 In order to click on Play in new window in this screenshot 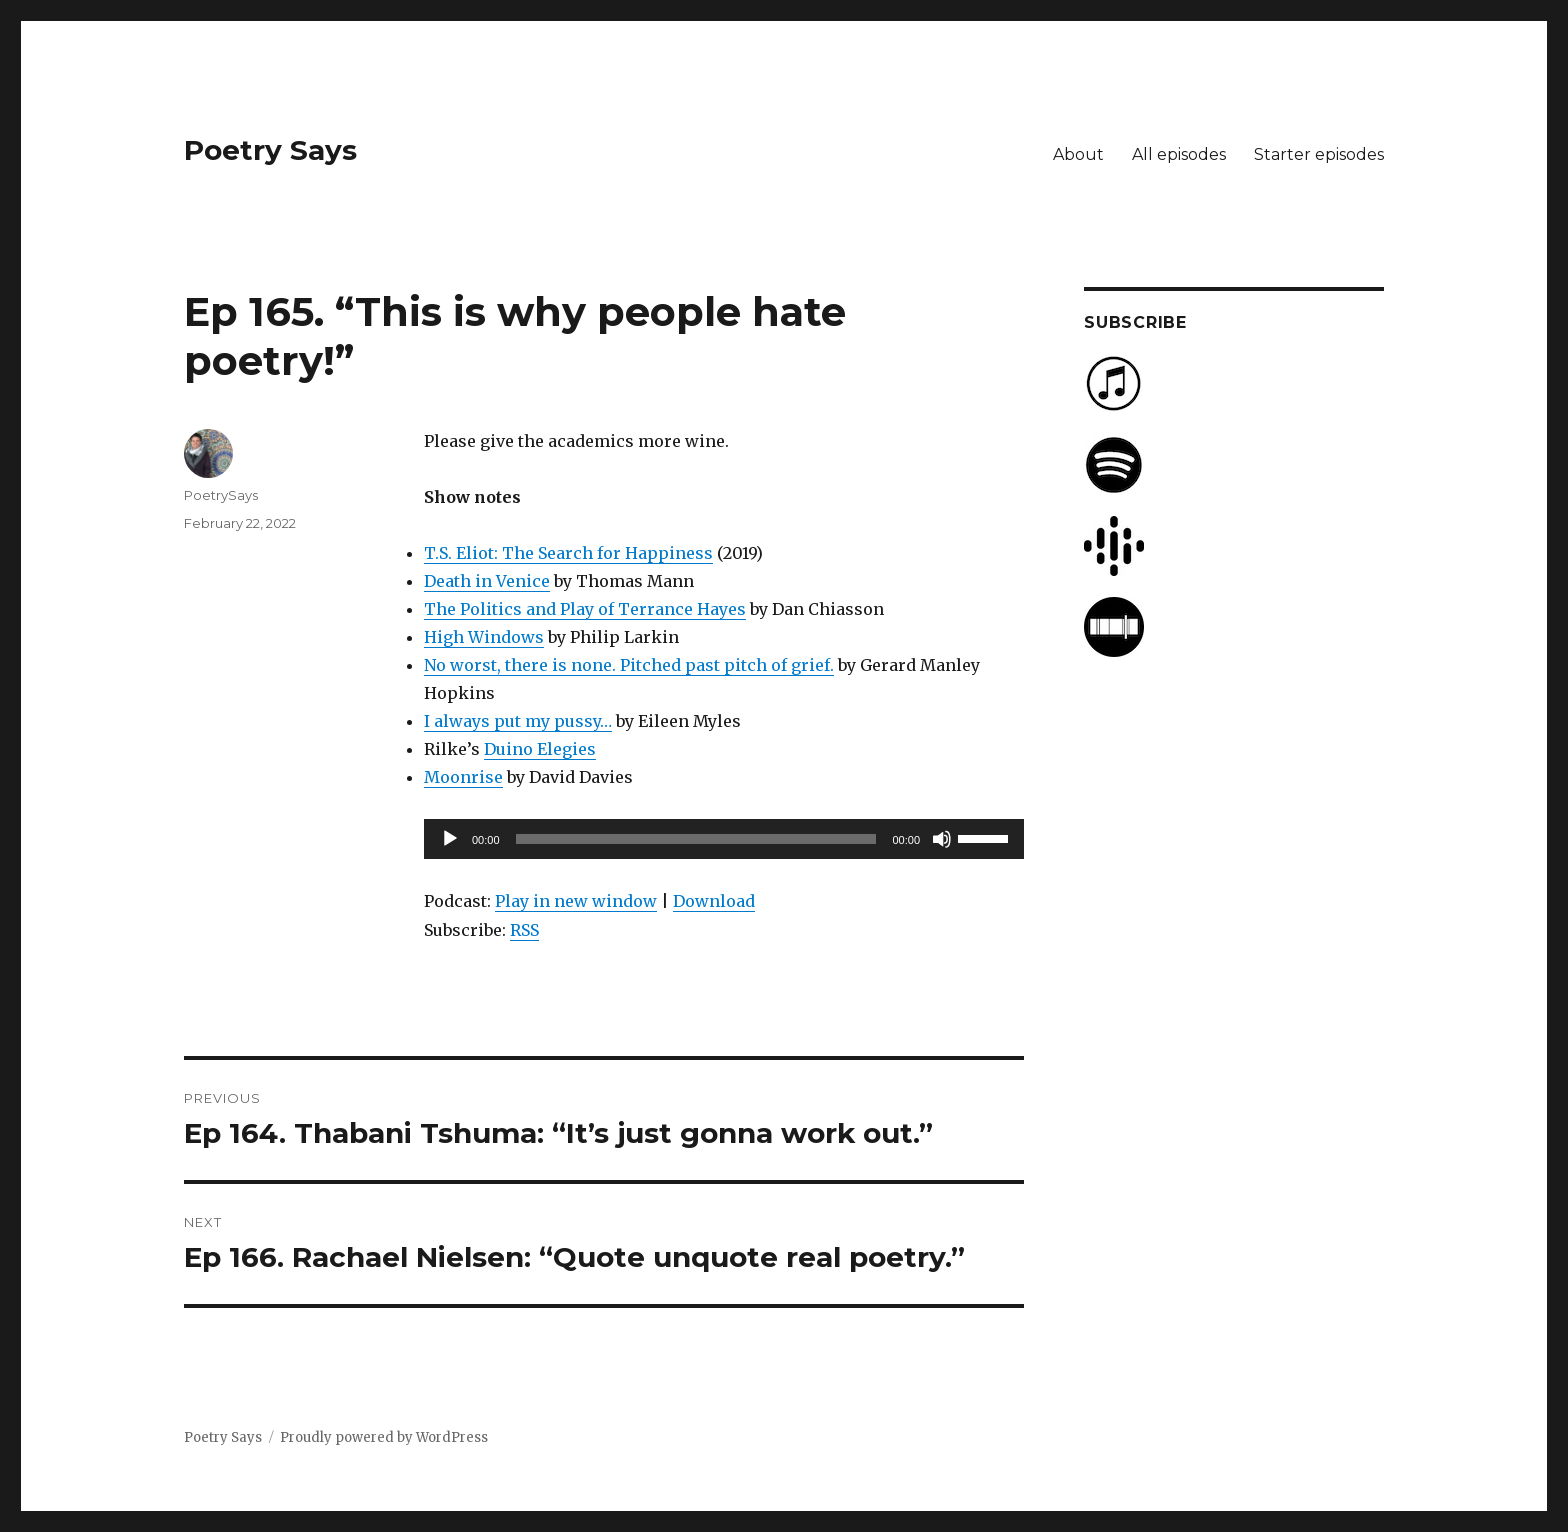, I will do `click(576, 901)`.